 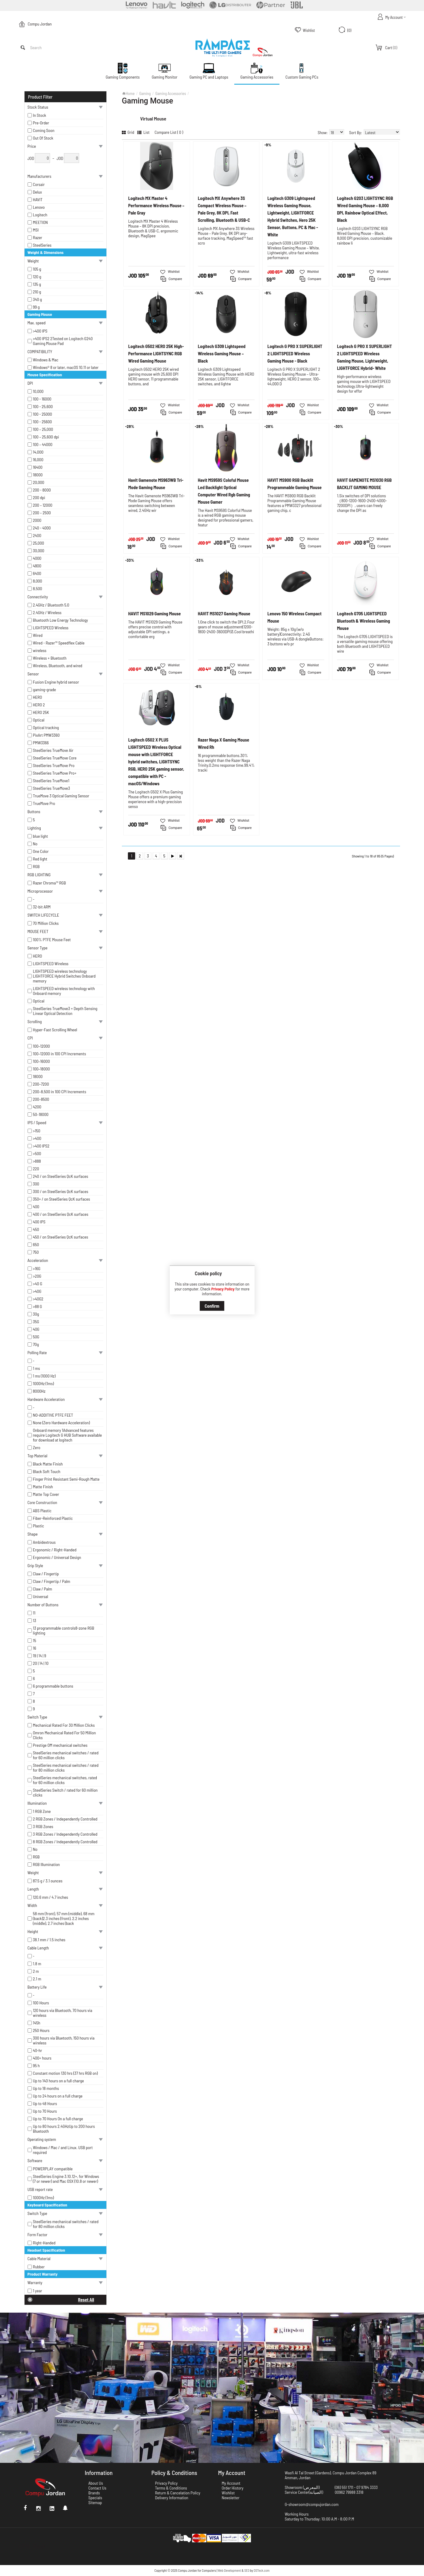 I want to click on Claw / Fingertip / Palm, so click(x=51, y=1581).